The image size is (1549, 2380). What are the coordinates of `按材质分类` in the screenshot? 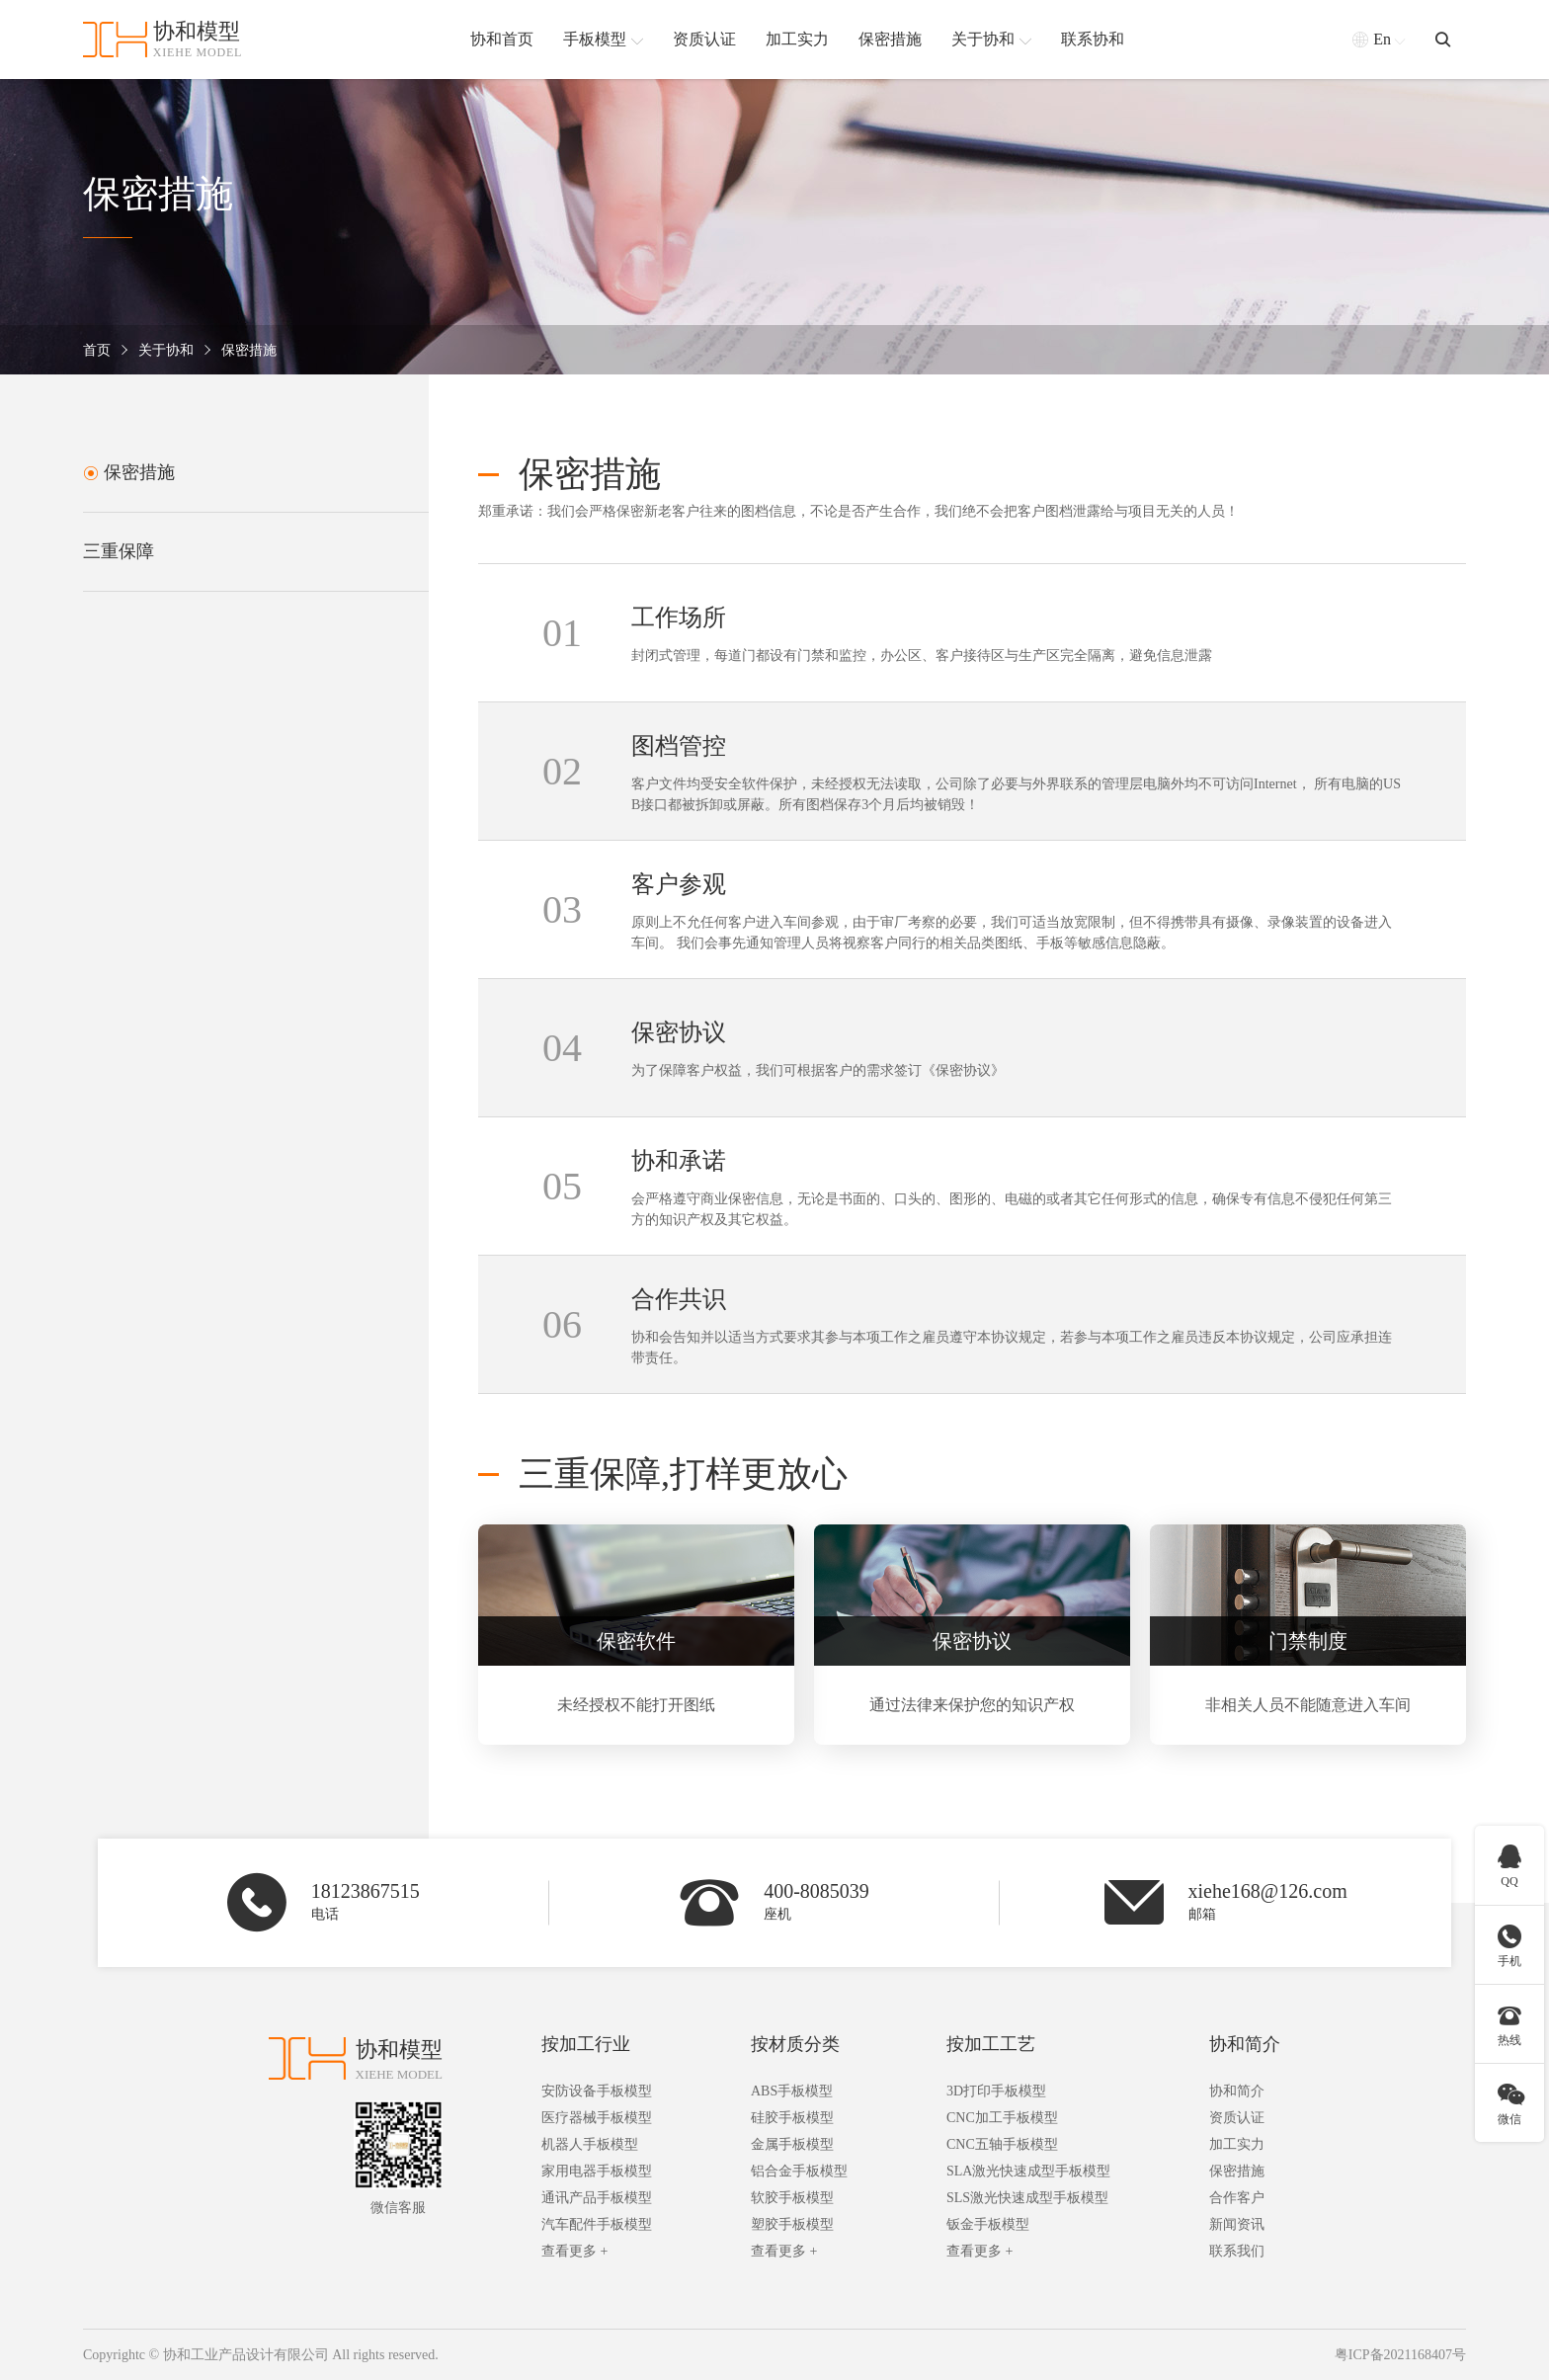 It's located at (795, 2044).